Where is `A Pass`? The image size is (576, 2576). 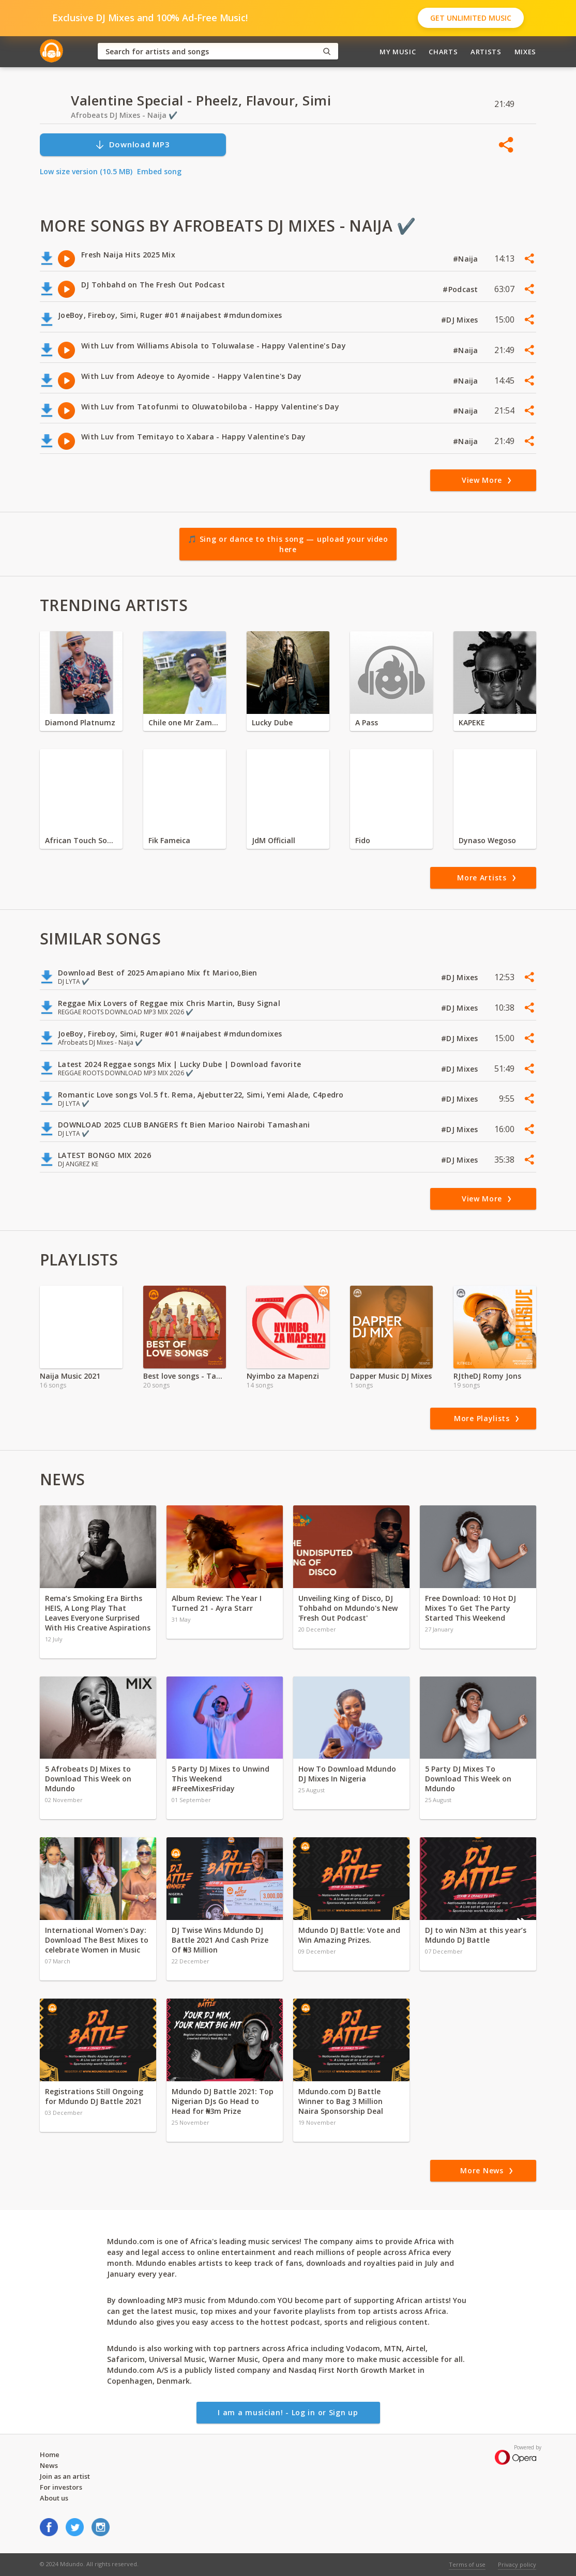 A Pass is located at coordinates (366, 722).